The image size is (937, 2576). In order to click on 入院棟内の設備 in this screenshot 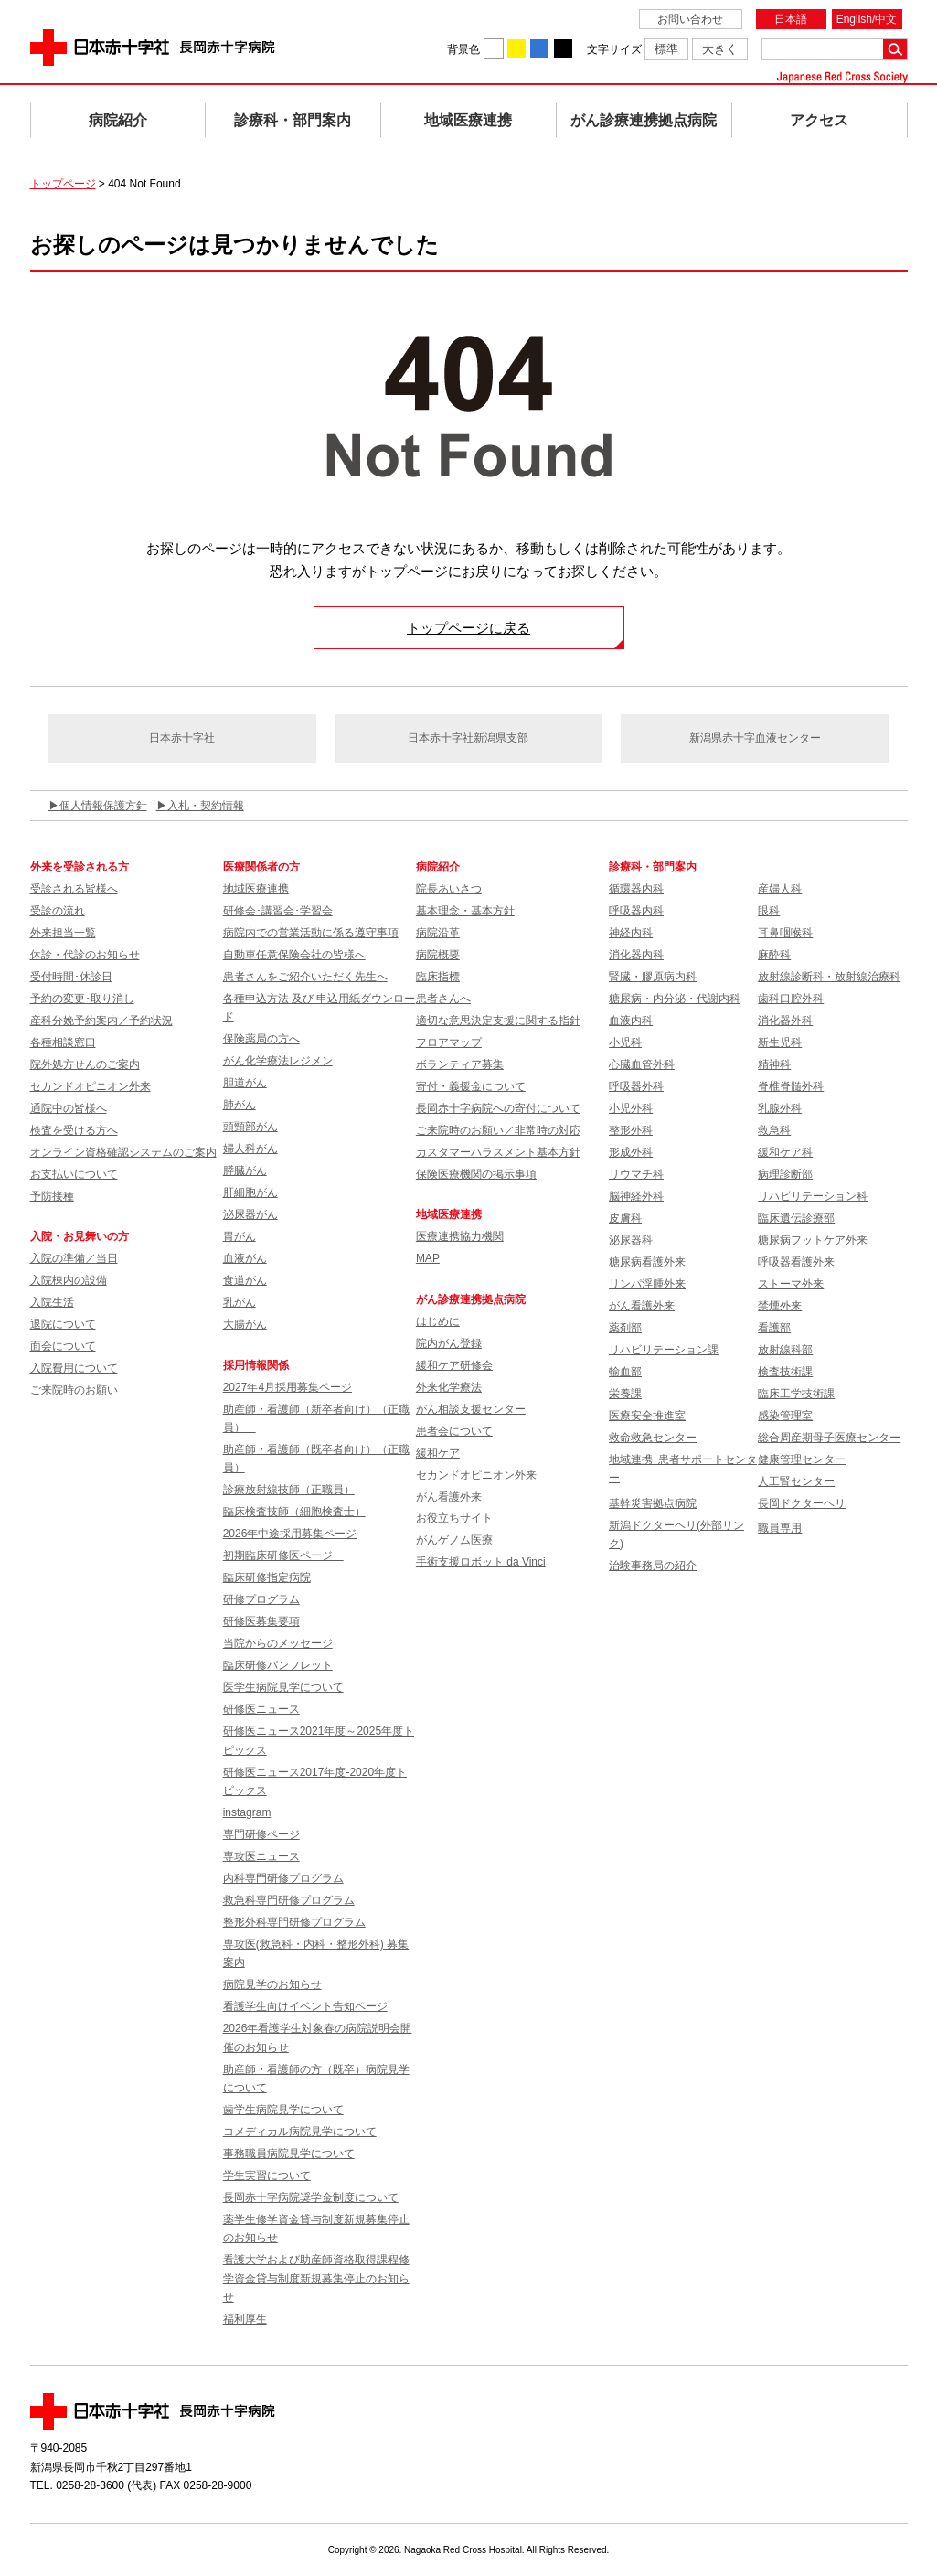, I will do `click(68, 1280)`.